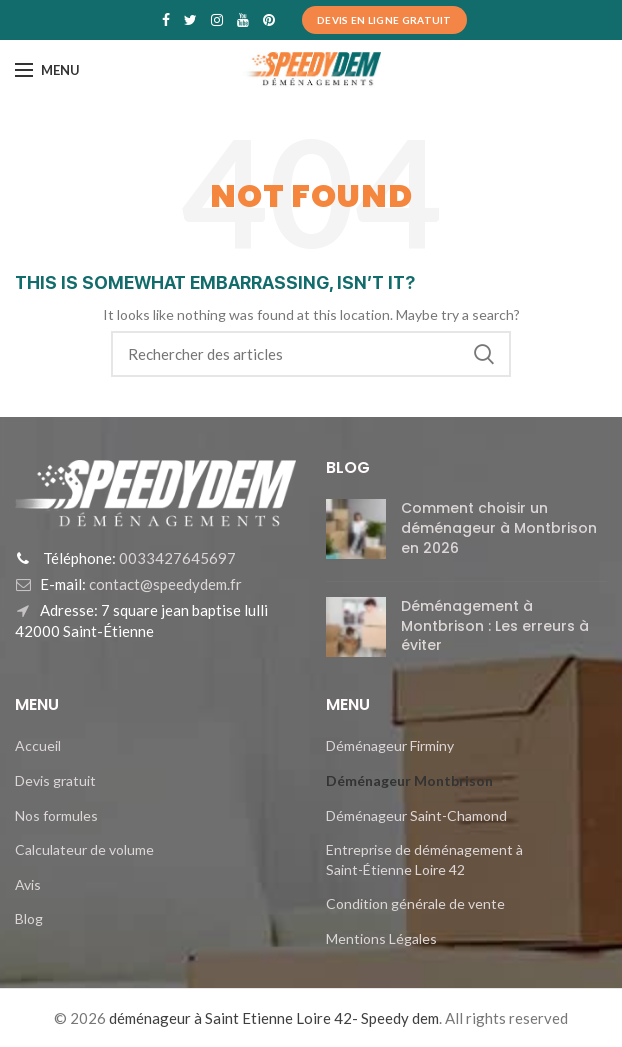  I want to click on Déménageur Saint-Chamond, so click(416, 815).